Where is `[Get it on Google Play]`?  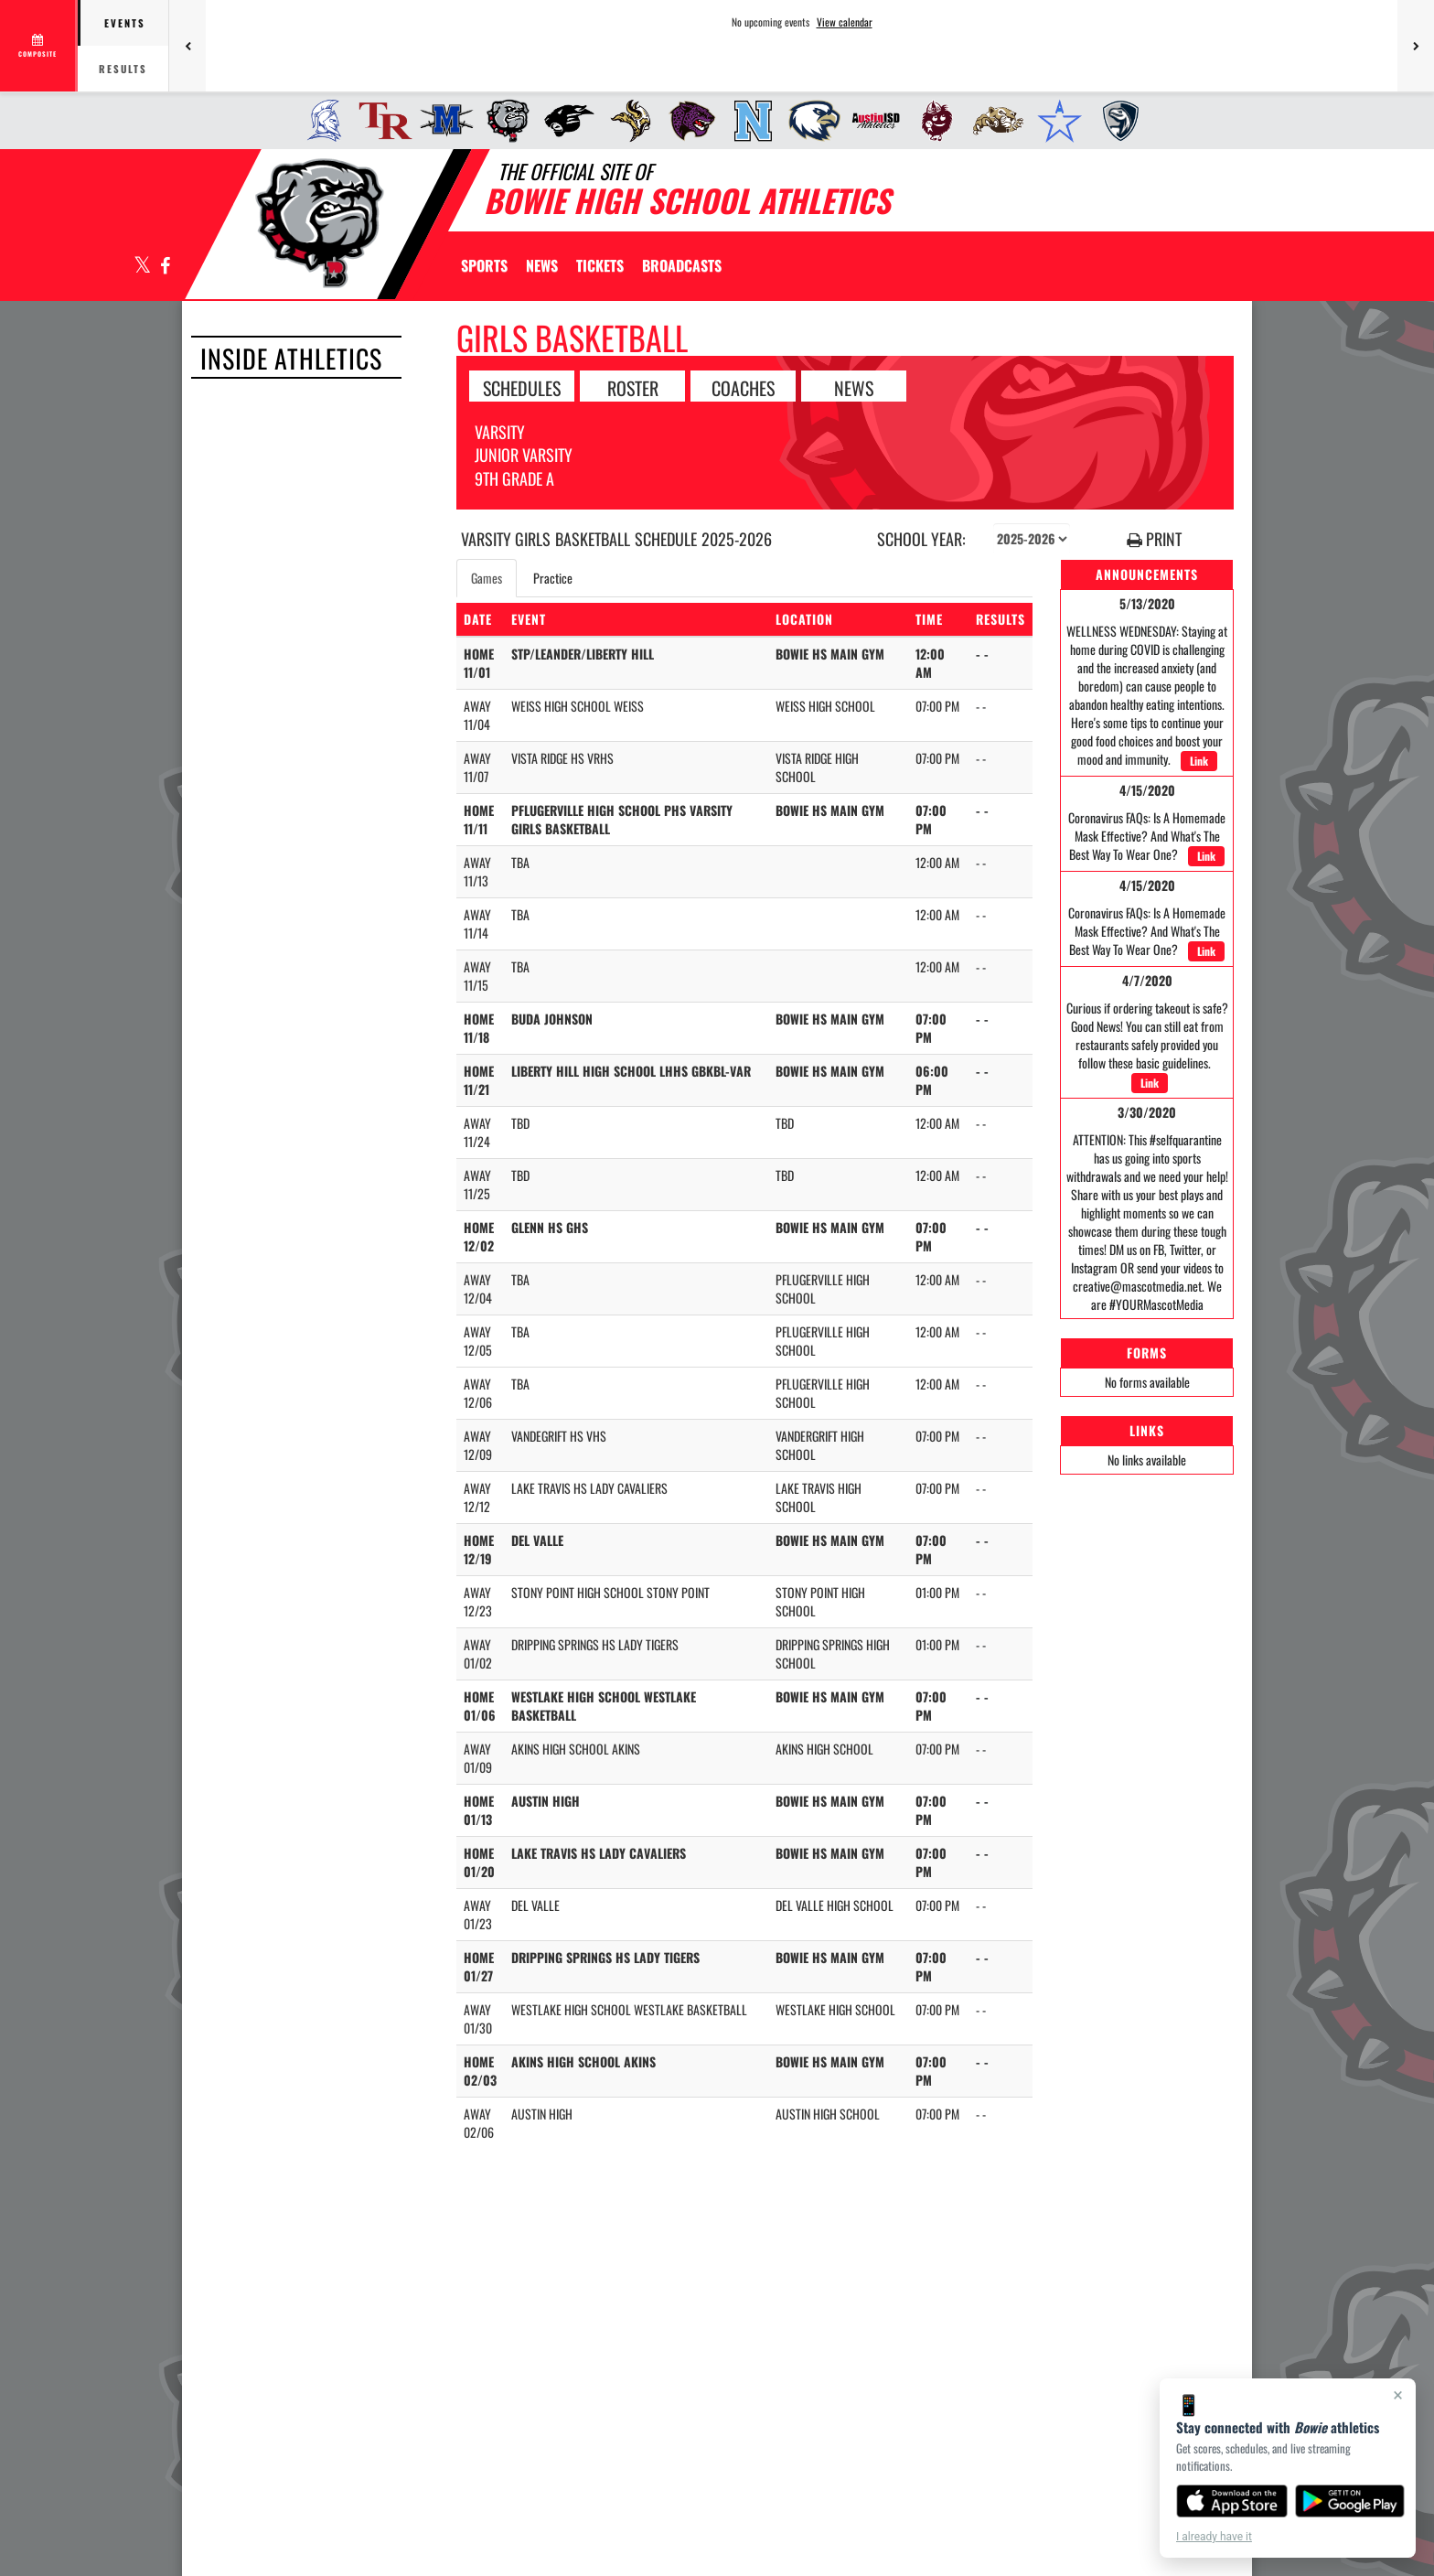 [Get it on Google Play] is located at coordinates (1350, 2501).